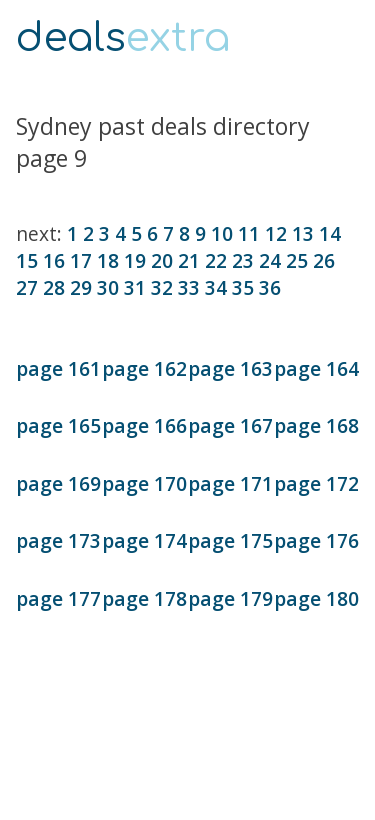 The width and height of the screenshot is (375, 820). I want to click on 31, so click(135, 287).